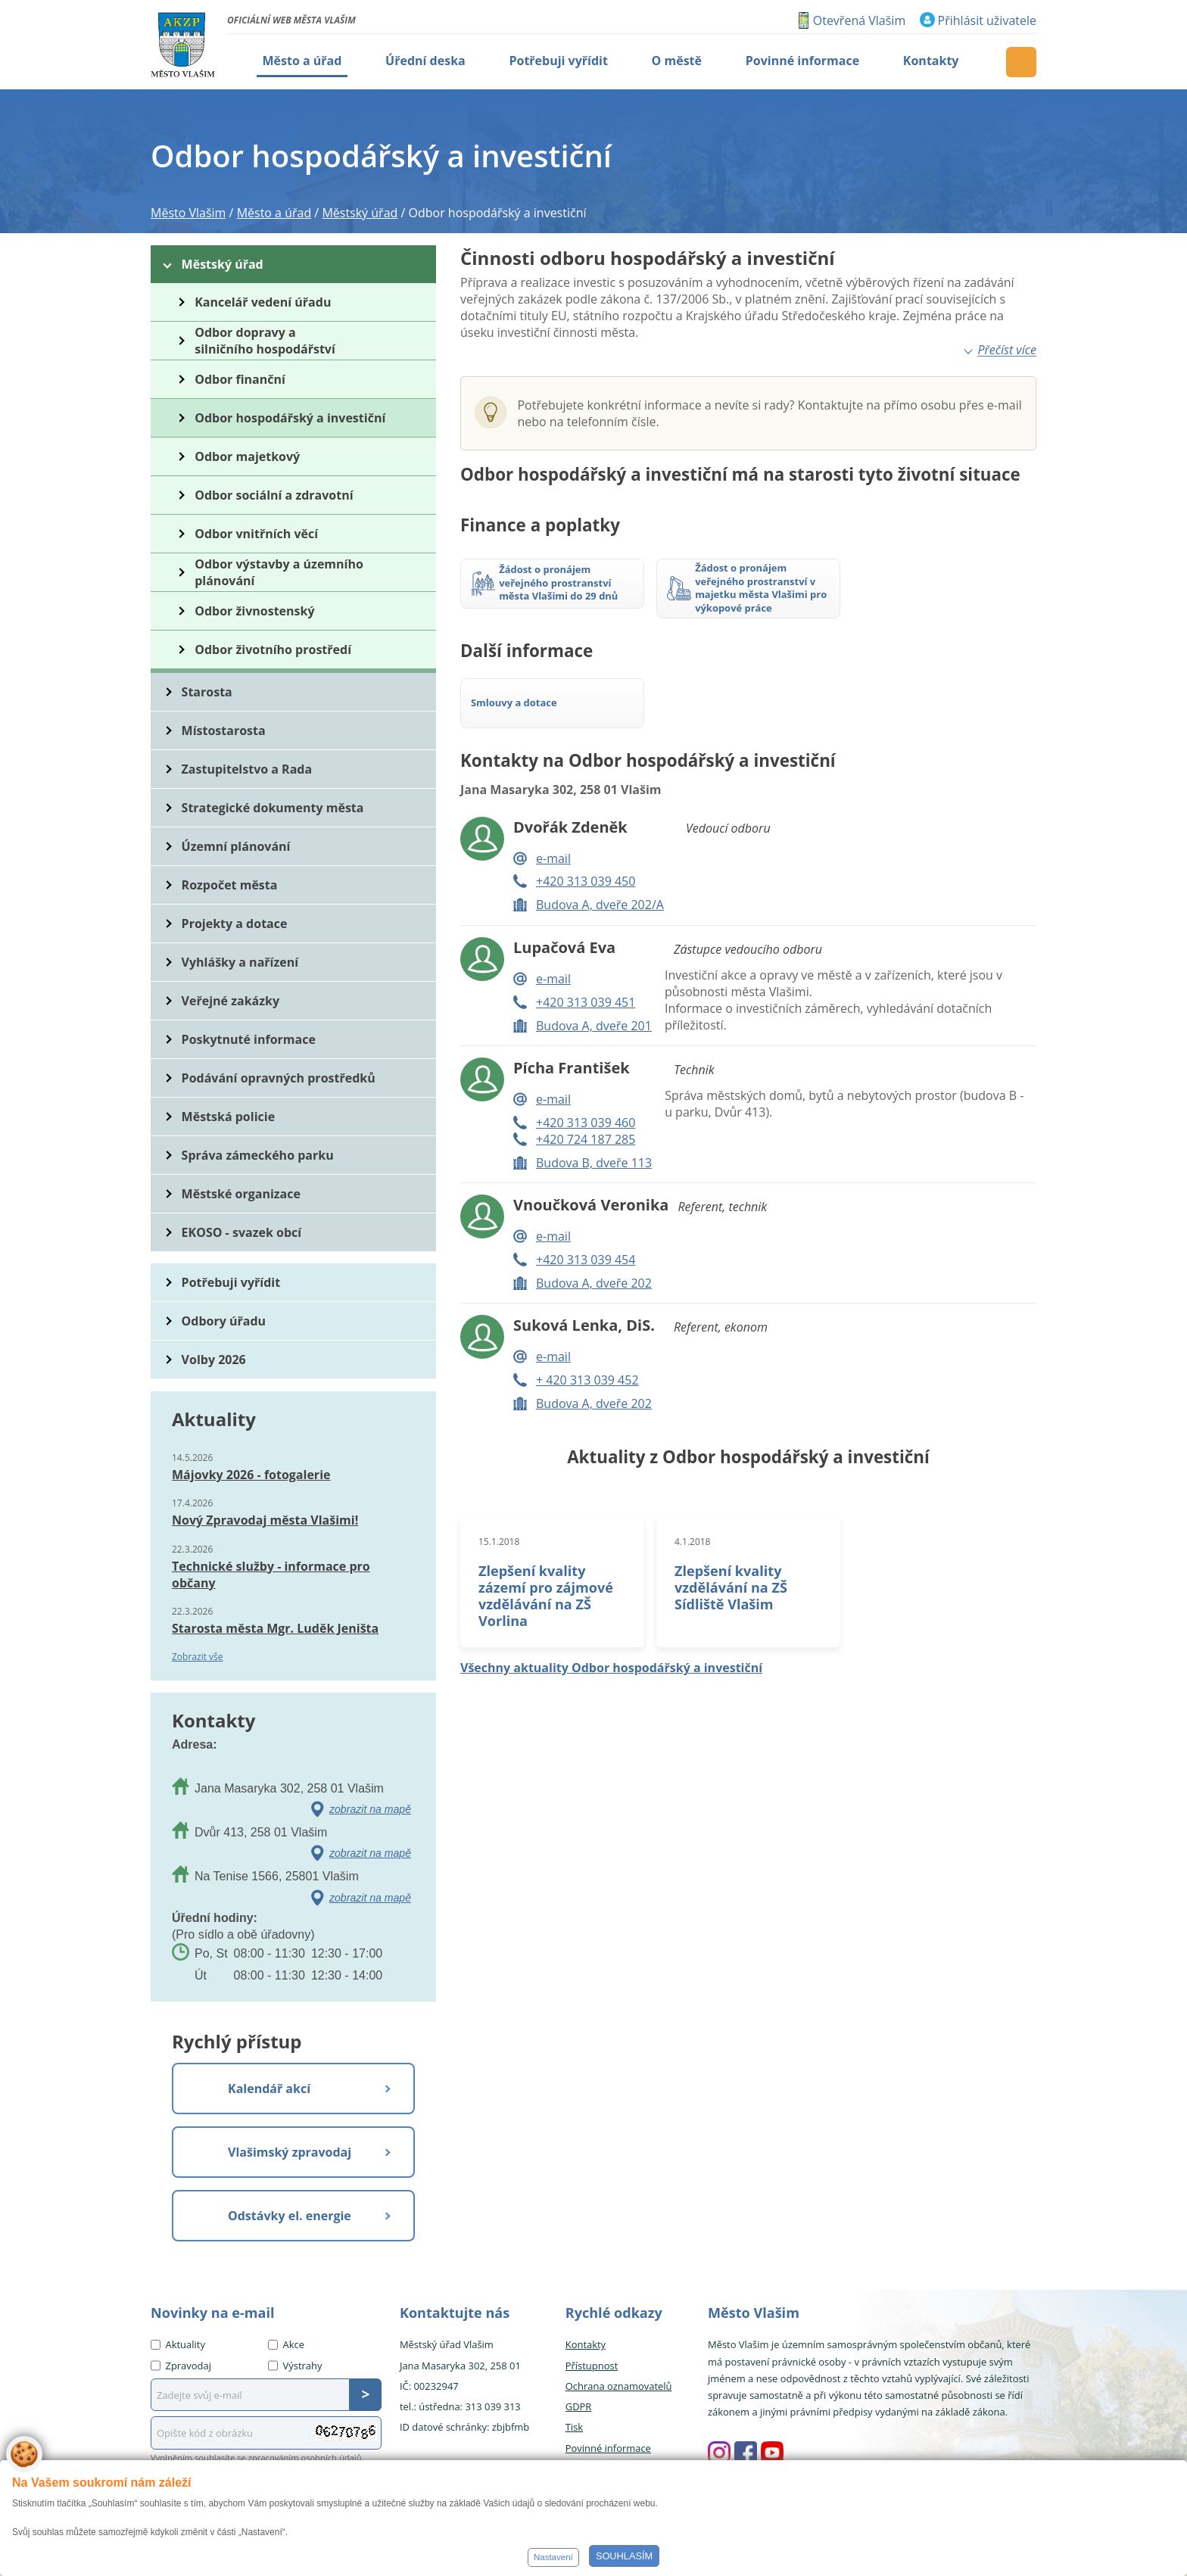 This screenshot has height=2576, width=1187. Describe the element at coordinates (370, 1809) in the screenshot. I see `zobrazit na mapě` at that location.